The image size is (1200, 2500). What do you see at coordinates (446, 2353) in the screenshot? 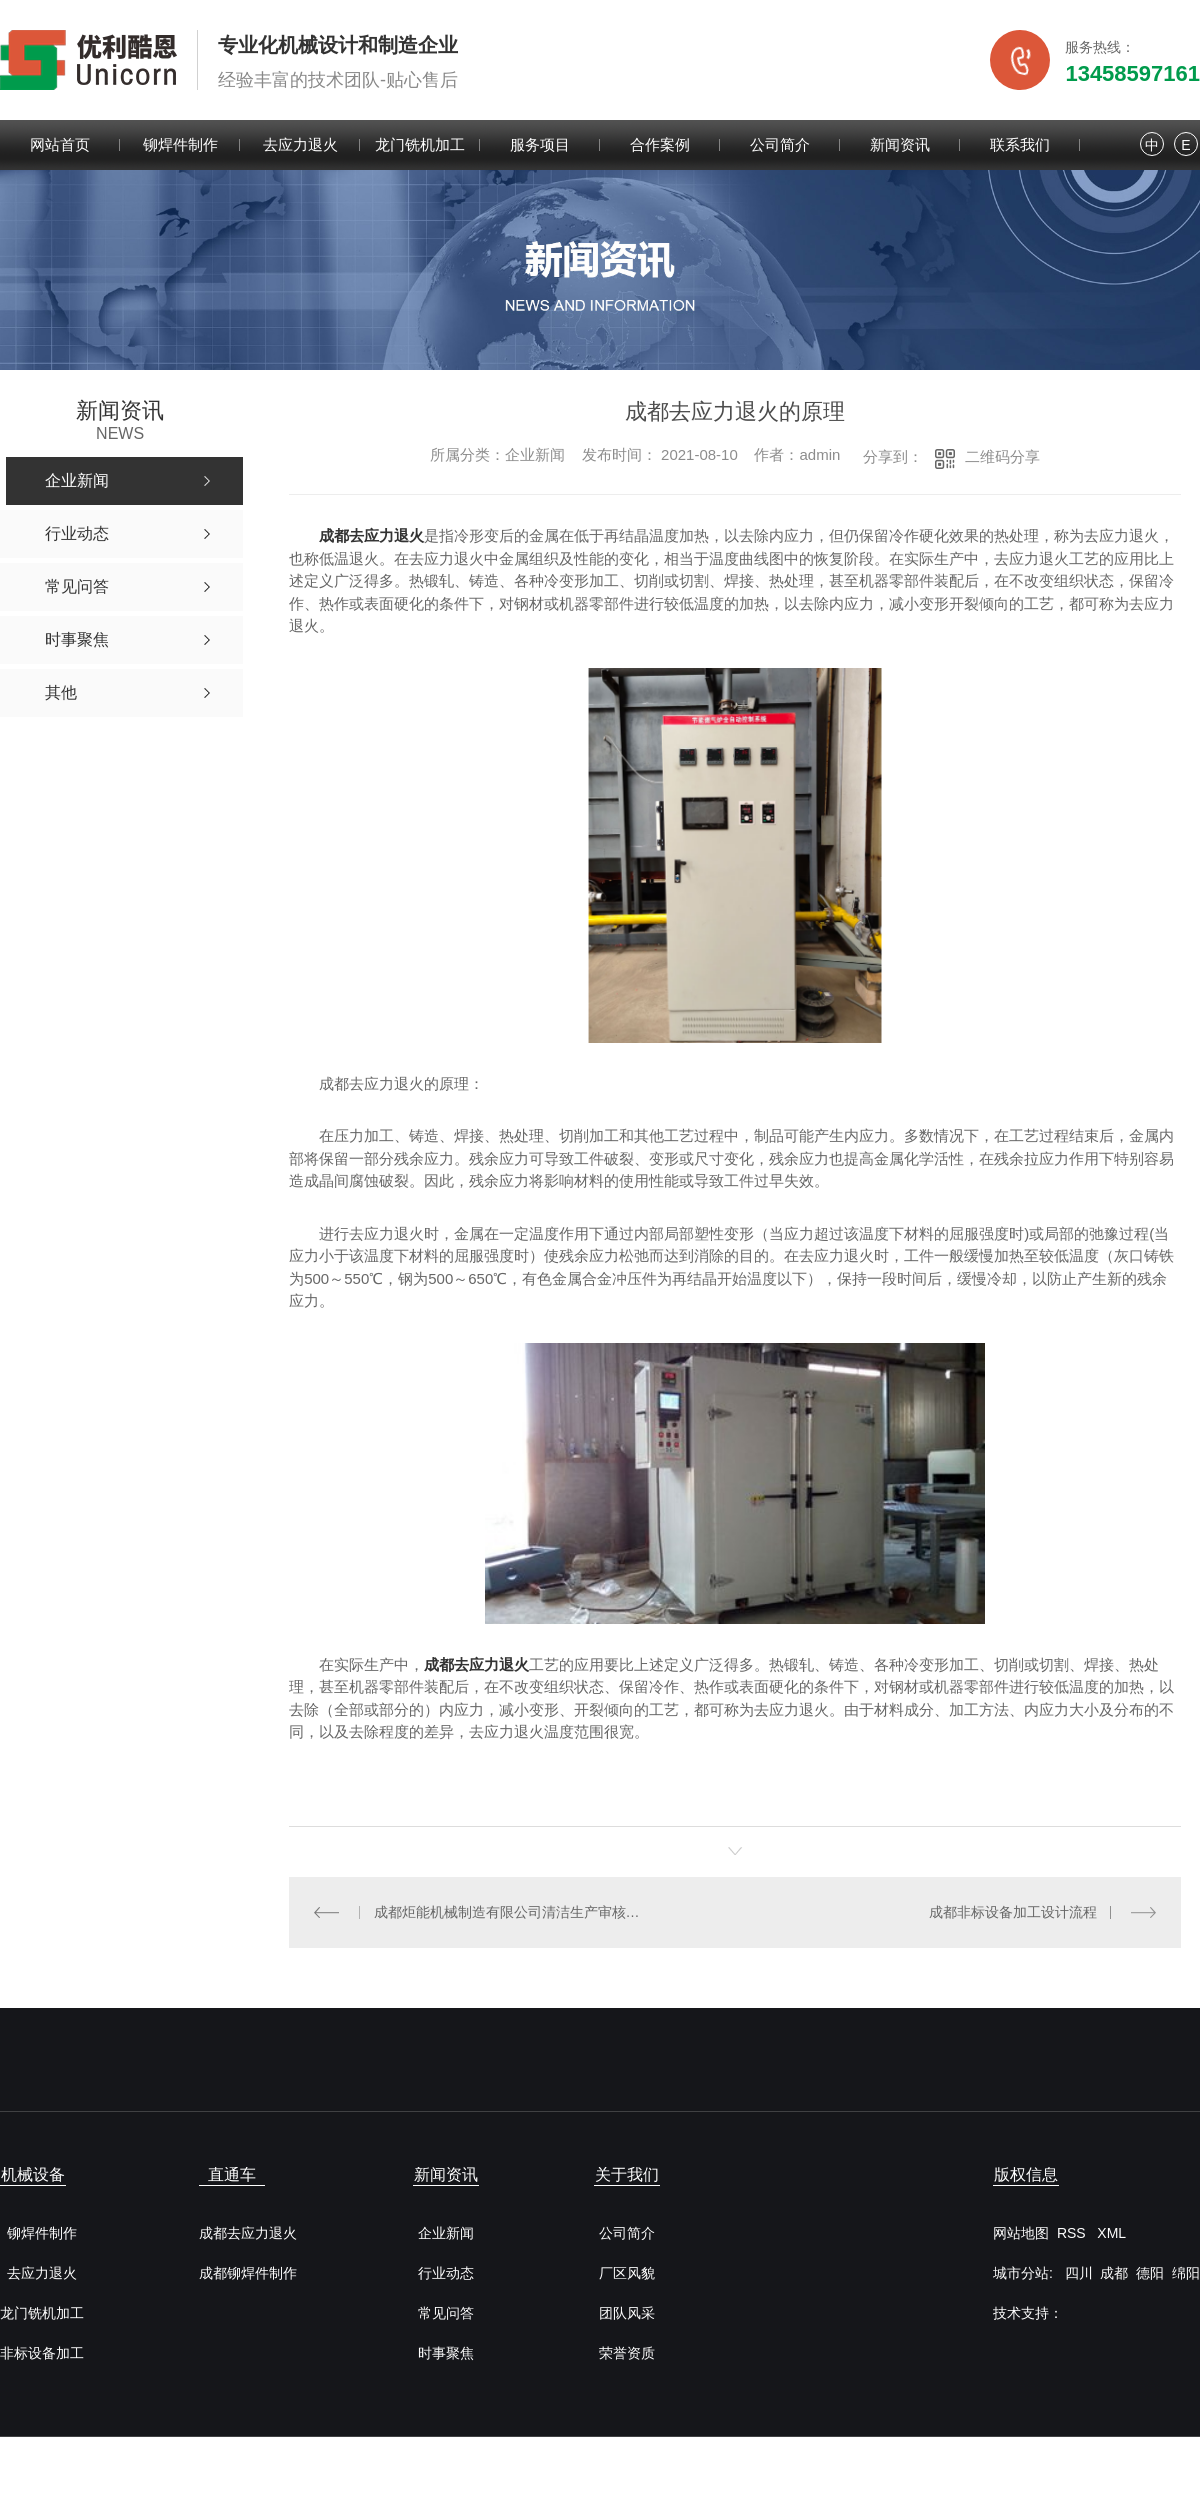
I see `时事聚焦` at bounding box center [446, 2353].